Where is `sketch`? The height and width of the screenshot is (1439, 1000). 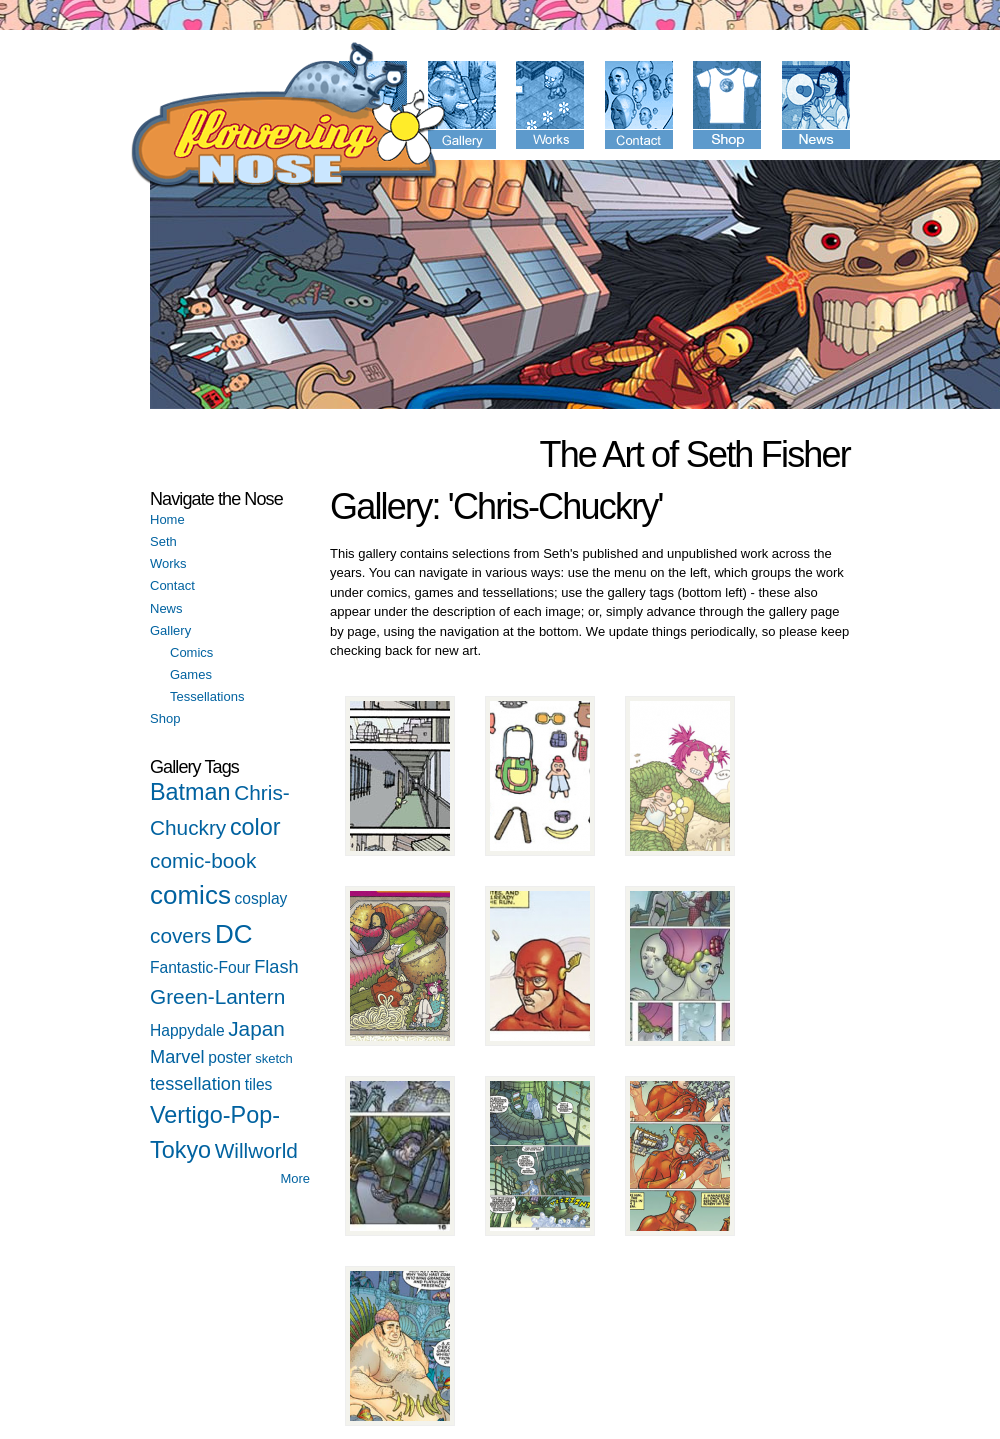
sketch is located at coordinates (274, 1058).